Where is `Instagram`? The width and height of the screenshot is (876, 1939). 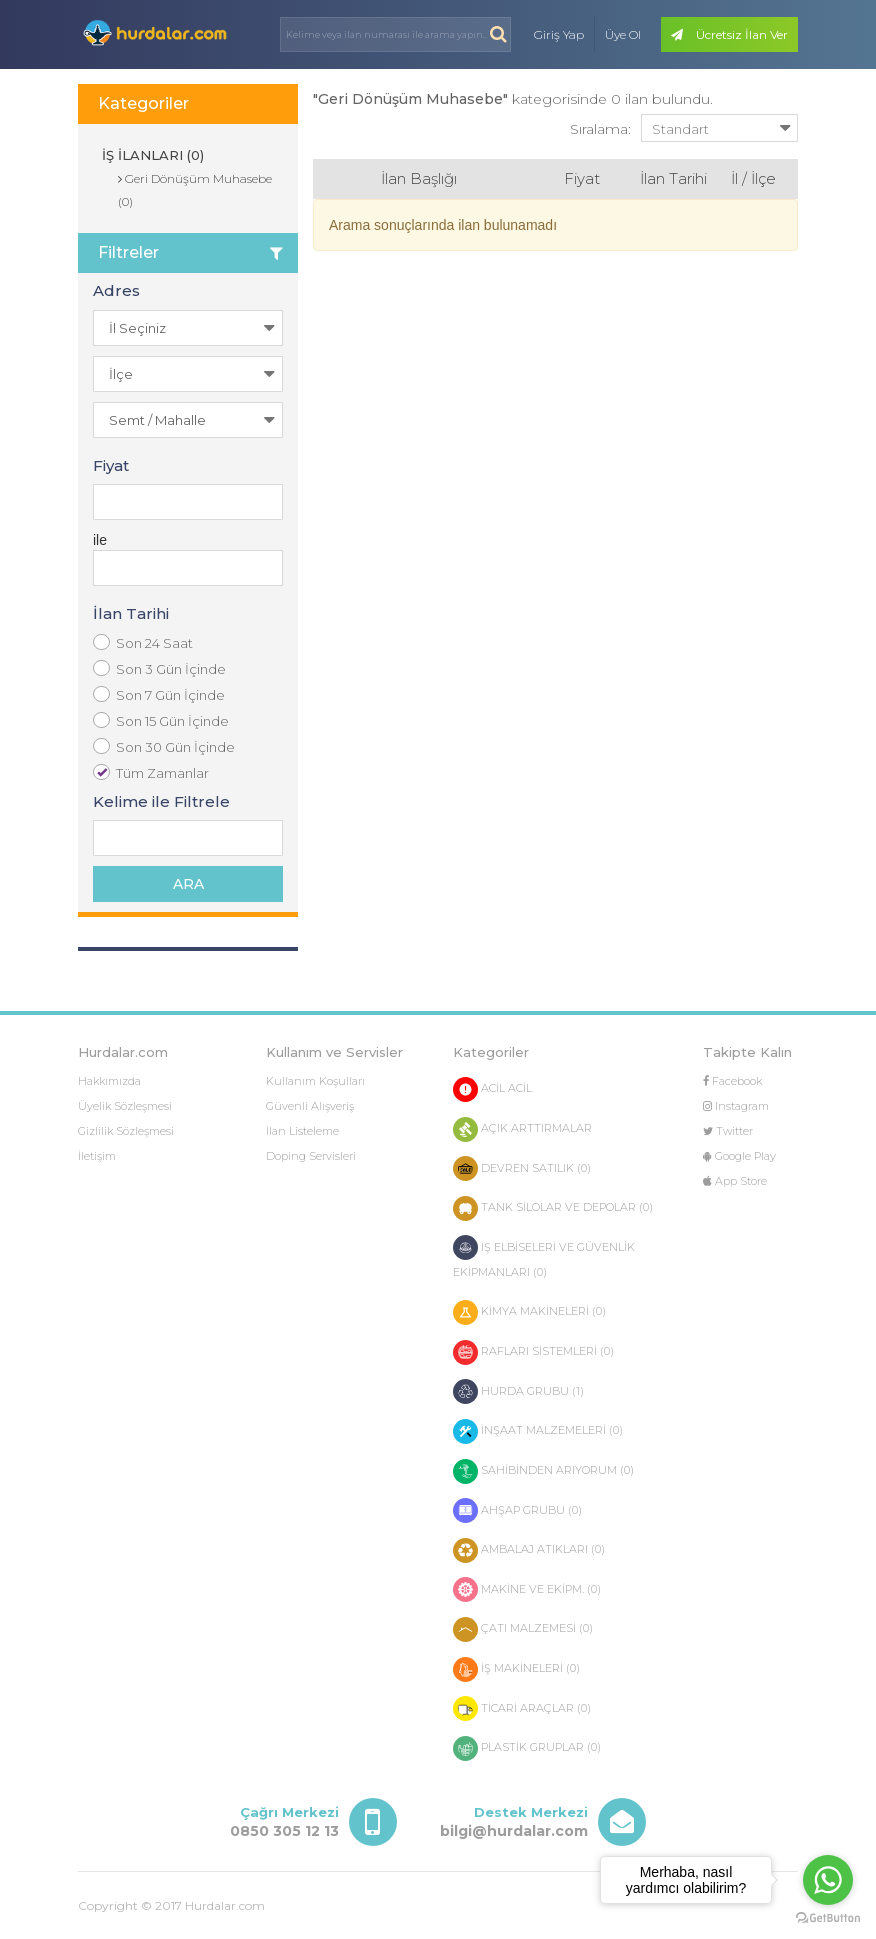
Instagram is located at coordinates (736, 1106).